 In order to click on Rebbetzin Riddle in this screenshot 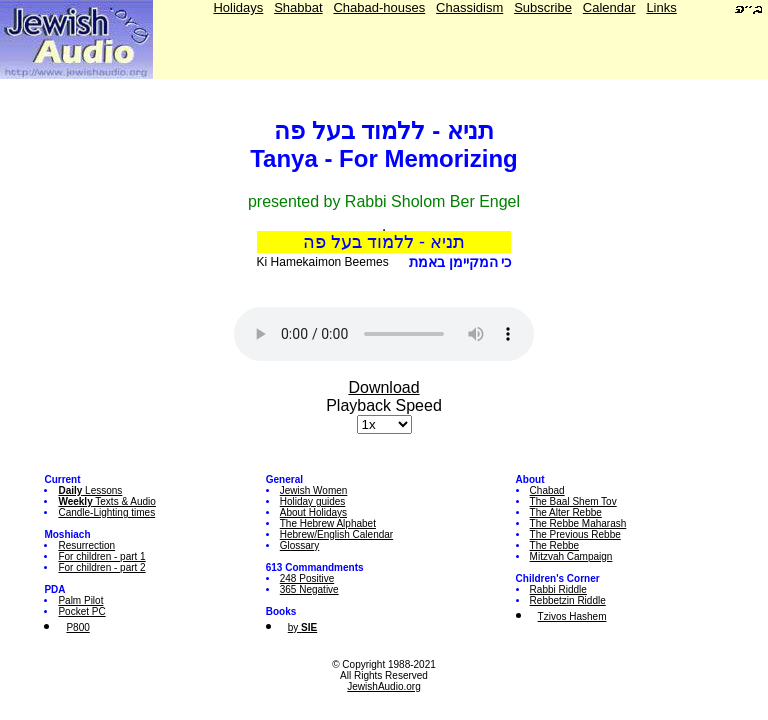, I will do `click(568, 600)`.